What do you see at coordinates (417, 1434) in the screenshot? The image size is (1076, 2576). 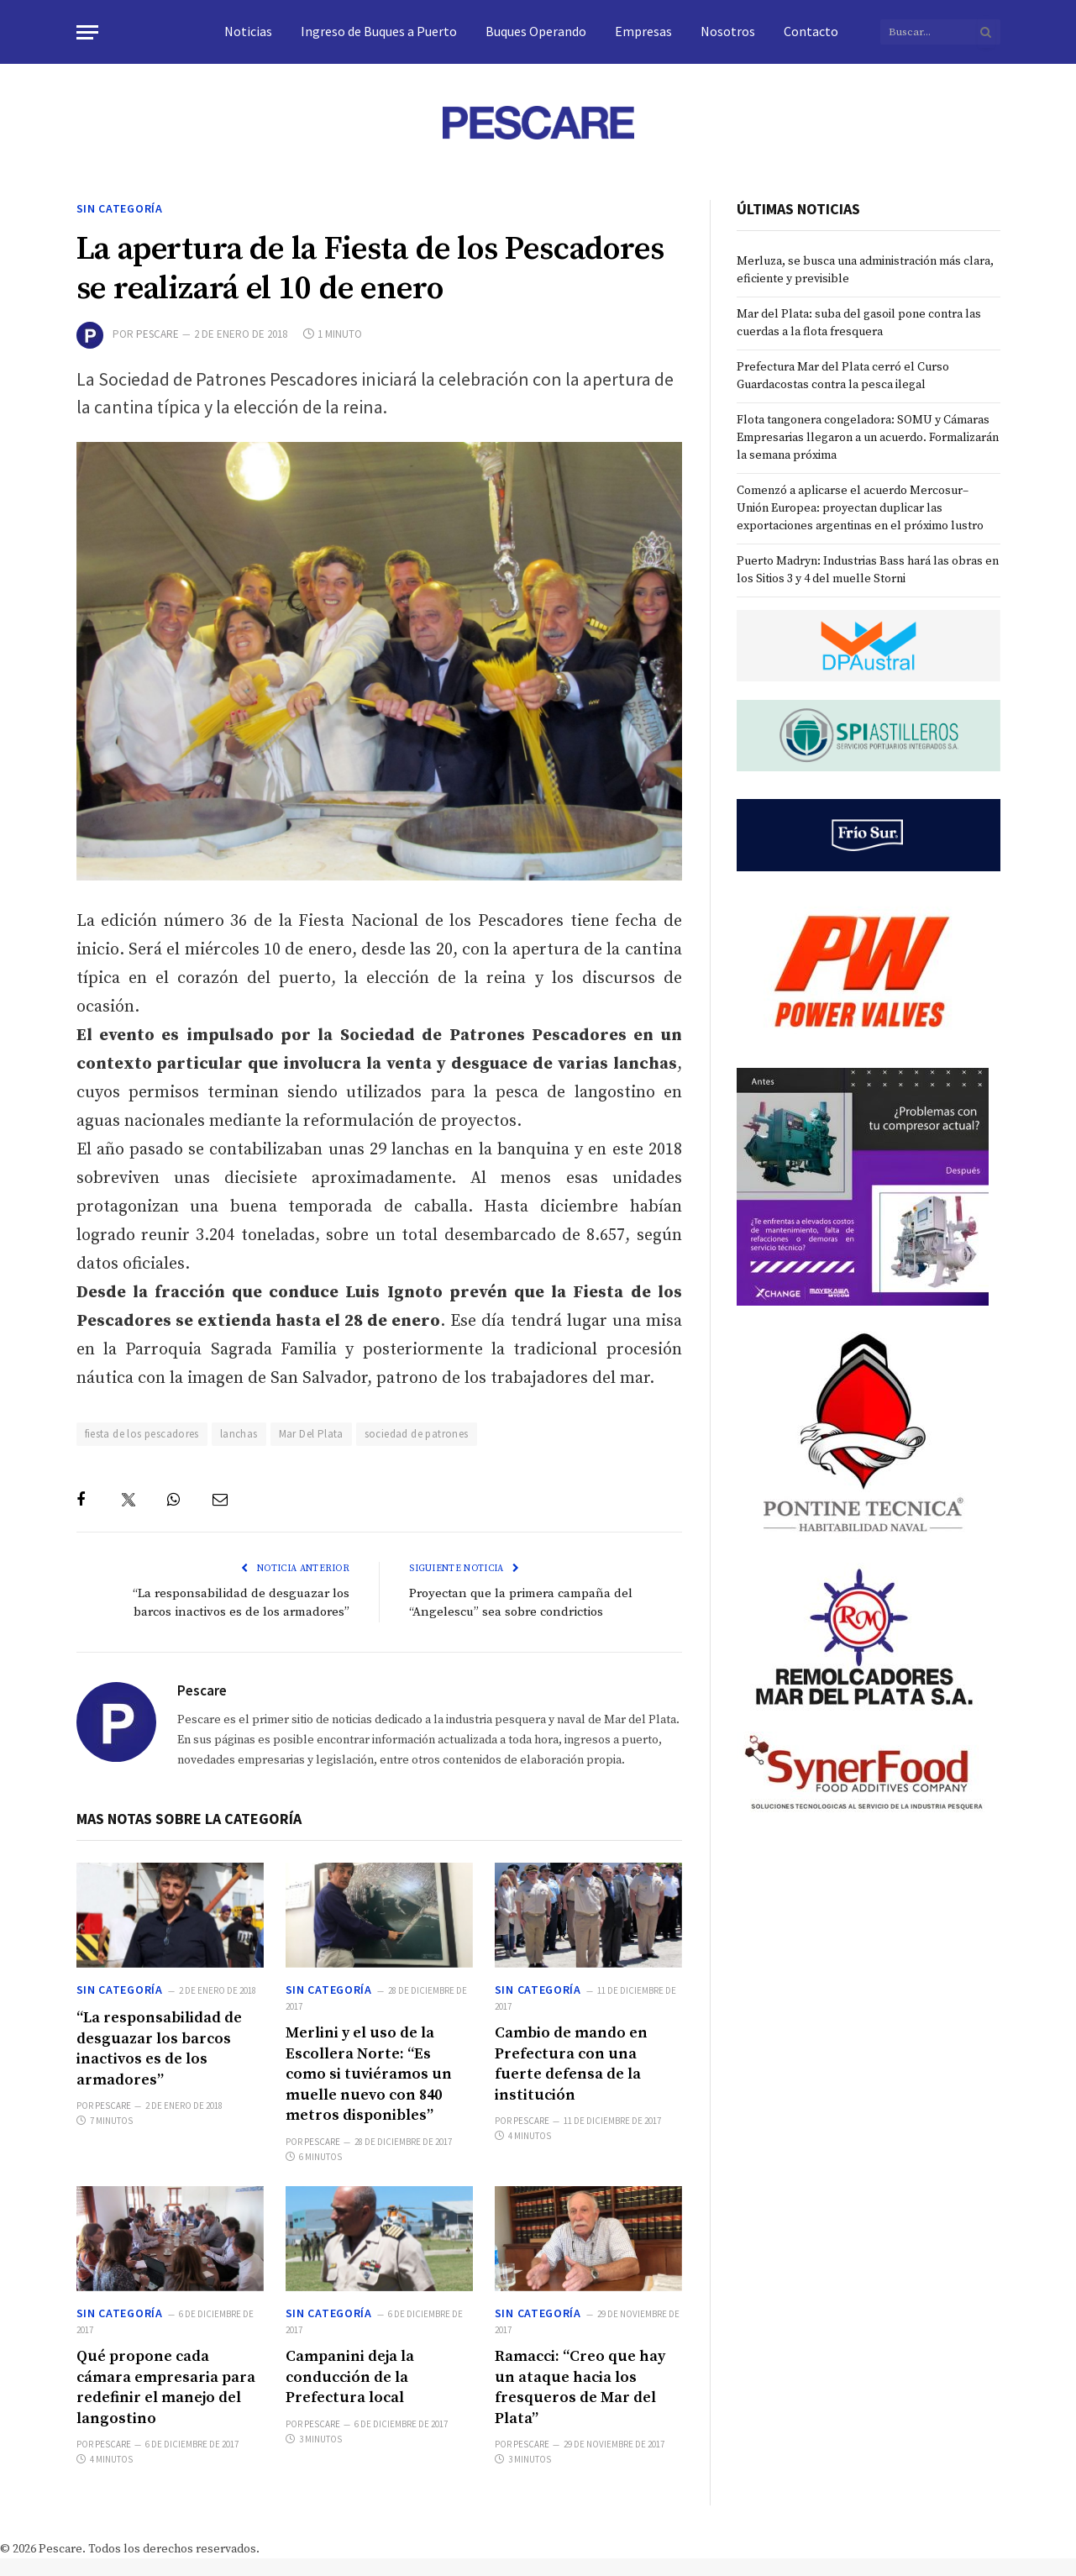 I see `sociedad de patrones` at bounding box center [417, 1434].